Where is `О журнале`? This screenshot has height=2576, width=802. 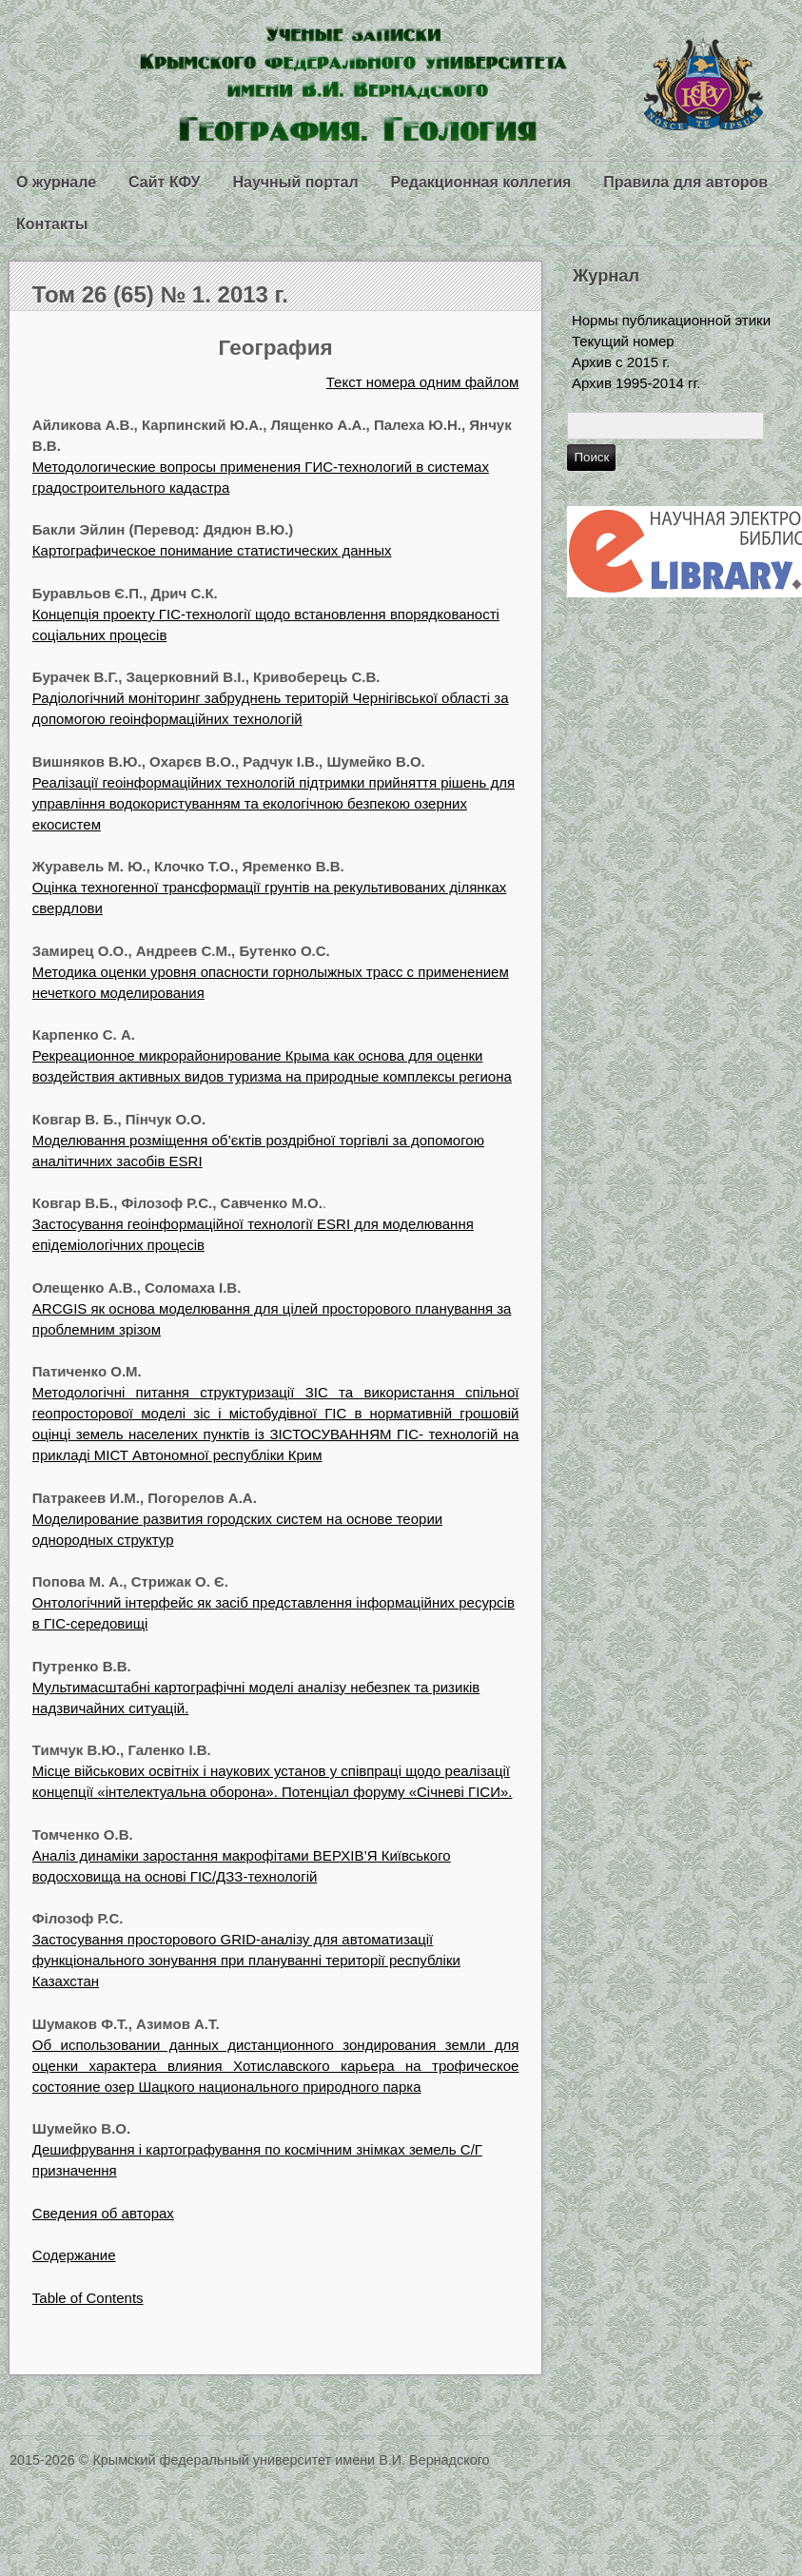
О журнале is located at coordinates (56, 182).